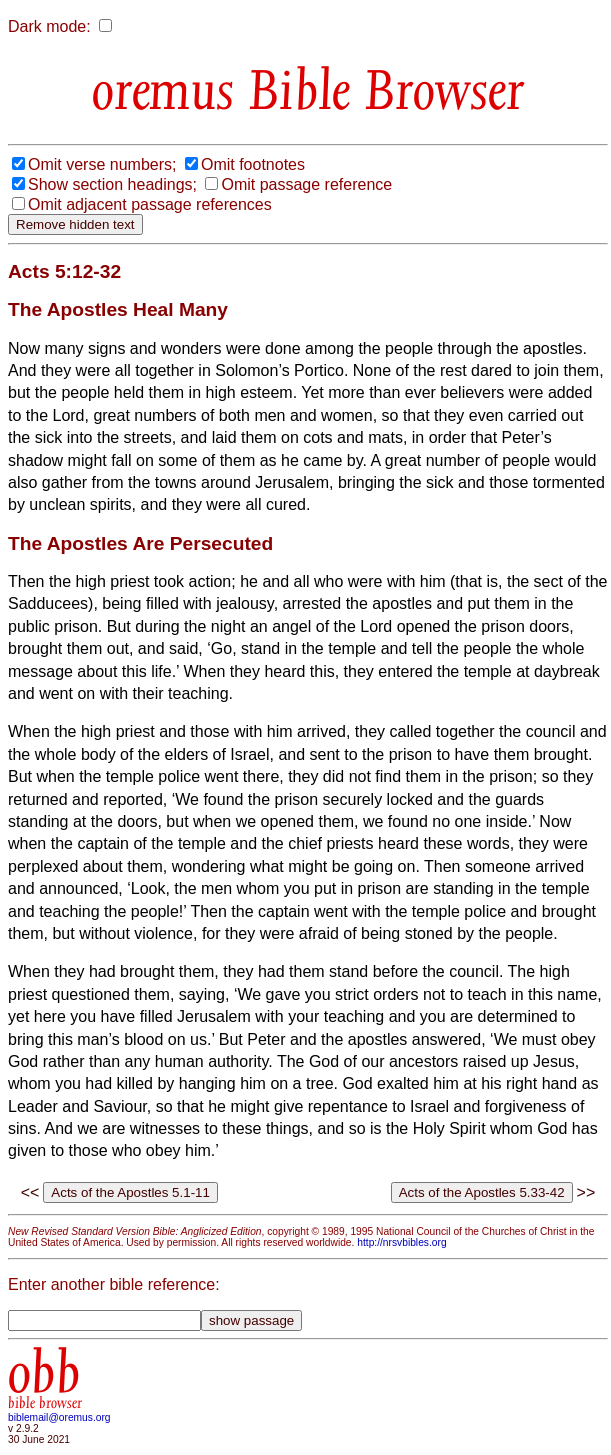 The image size is (611, 1455). What do you see at coordinates (102, 164) in the screenshot?
I see `Omit verse numbers;` at bounding box center [102, 164].